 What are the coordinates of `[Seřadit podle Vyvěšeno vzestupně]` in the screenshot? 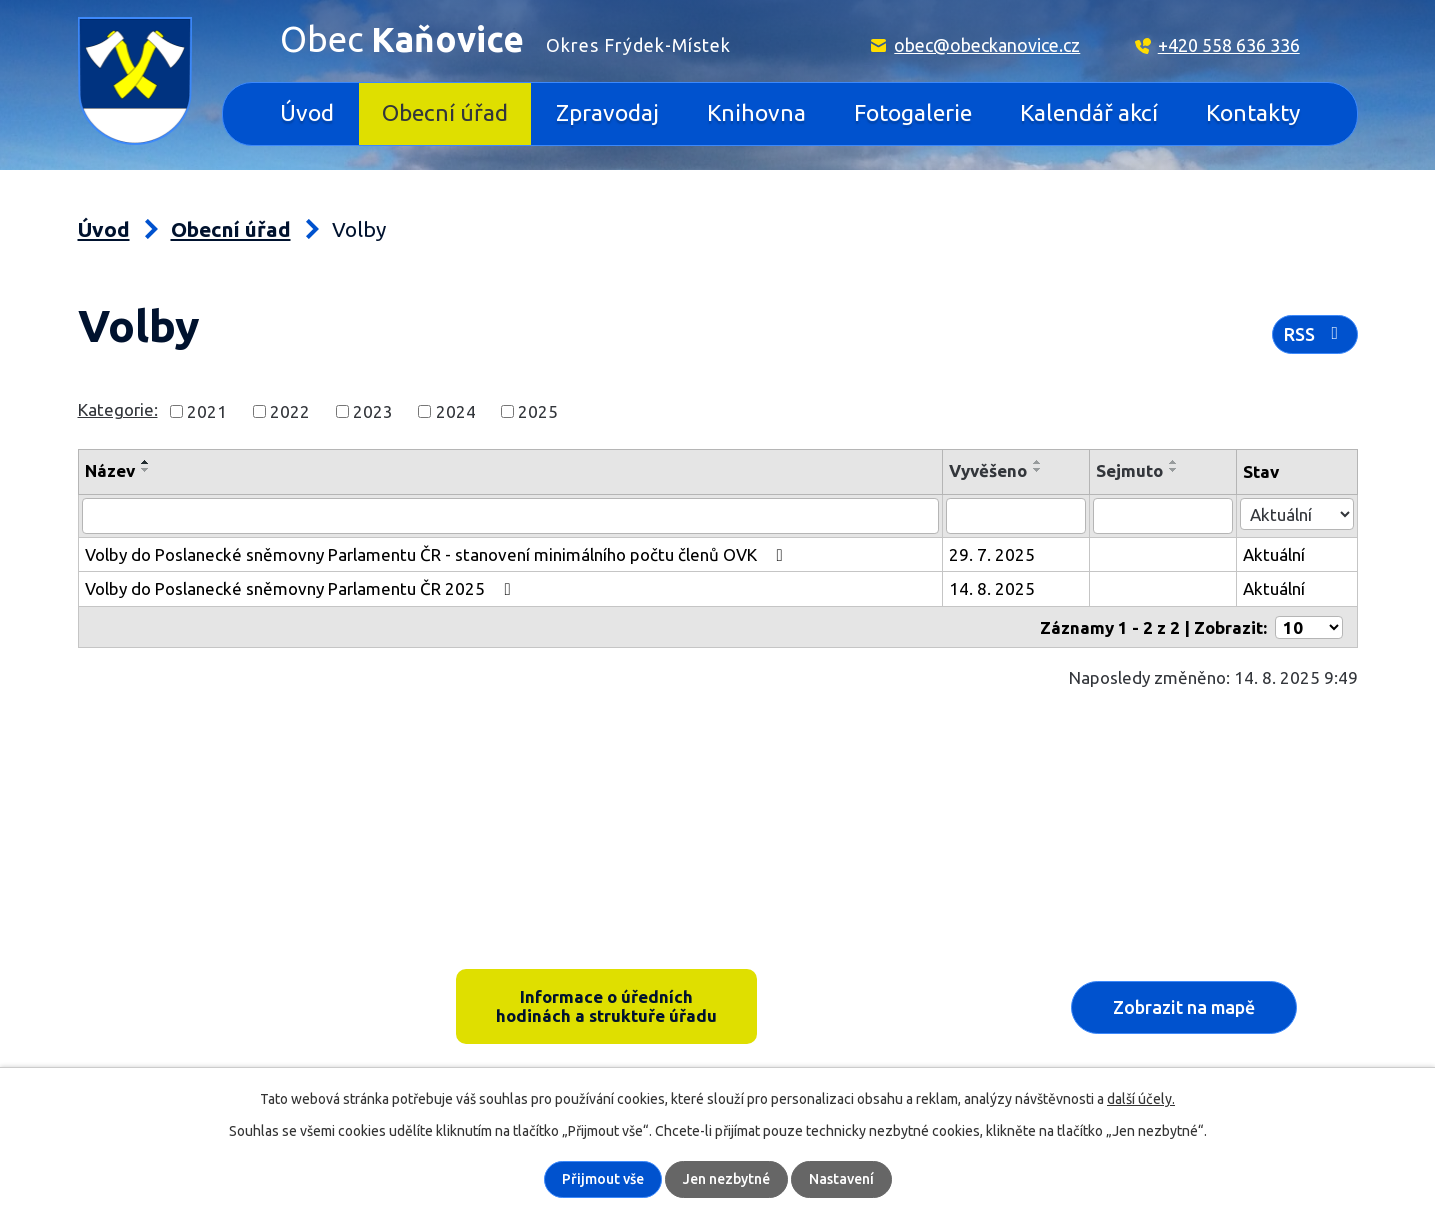 It's located at (1041, 462).